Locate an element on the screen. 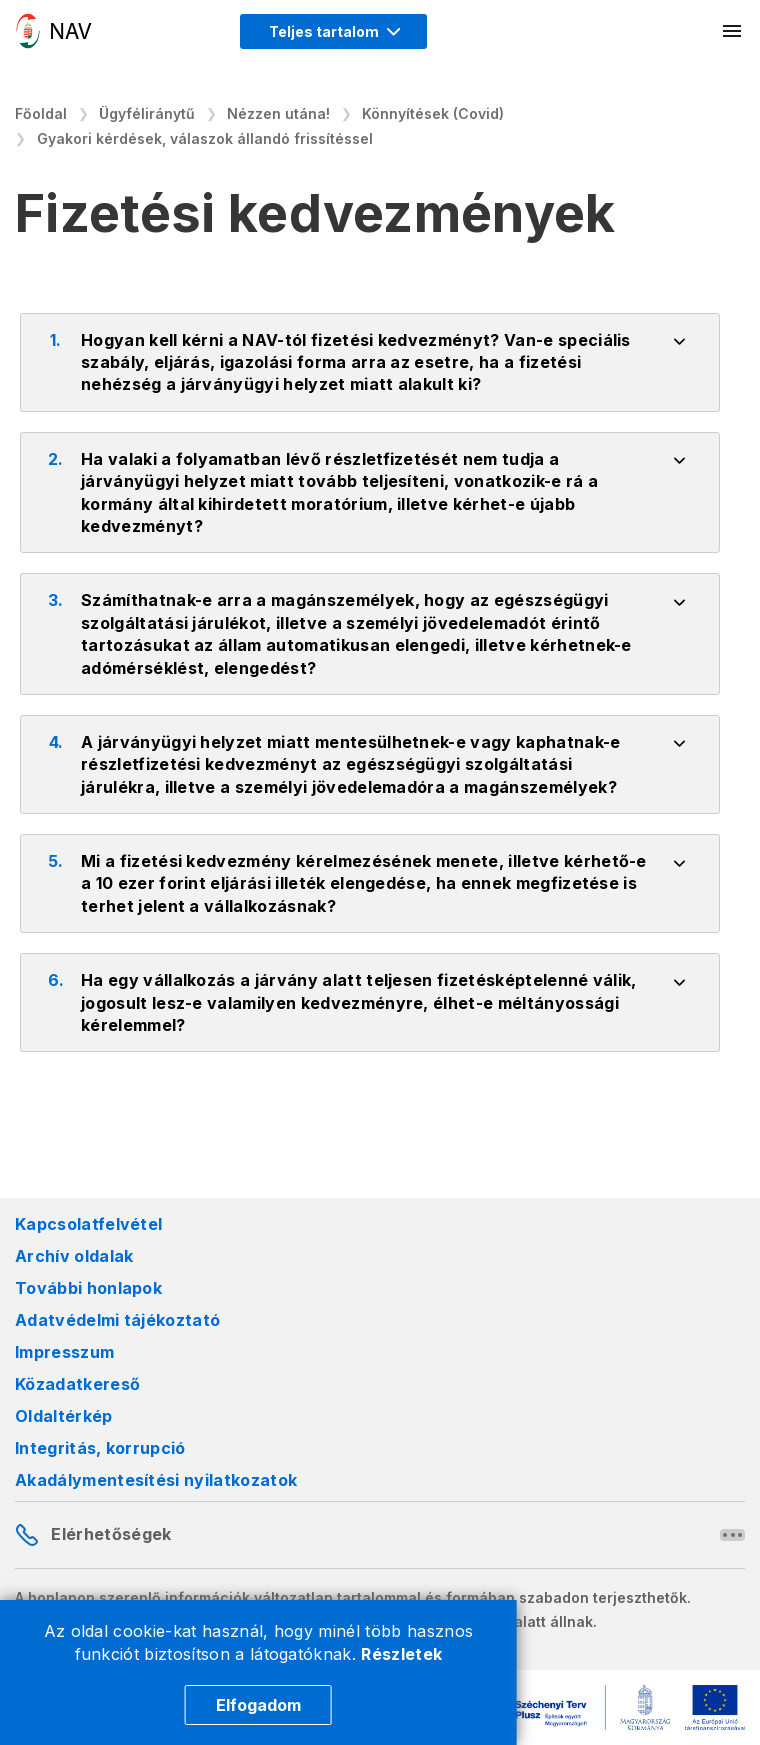 This screenshot has width=760, height=1745. [Mobil menü megnyitása] is located at coordinates (733, 31).